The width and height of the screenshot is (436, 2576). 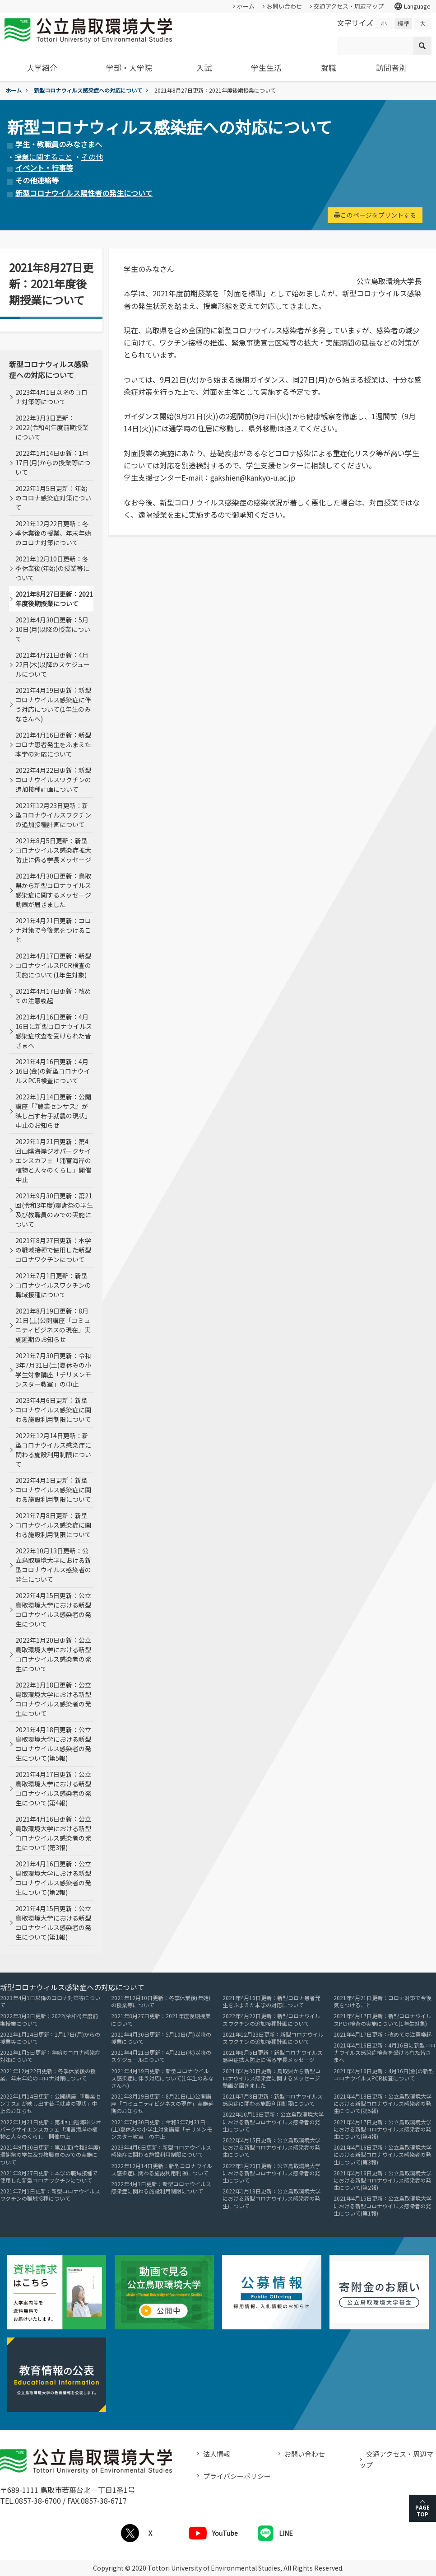 What do you see at coordinates (53, 1744) in the screenshot?
I see `2021年4月18日更新：公立鳥取環境大学における新型コロナウイルス感染者の発生について(第5報)` at bounding box center [53, 1744].